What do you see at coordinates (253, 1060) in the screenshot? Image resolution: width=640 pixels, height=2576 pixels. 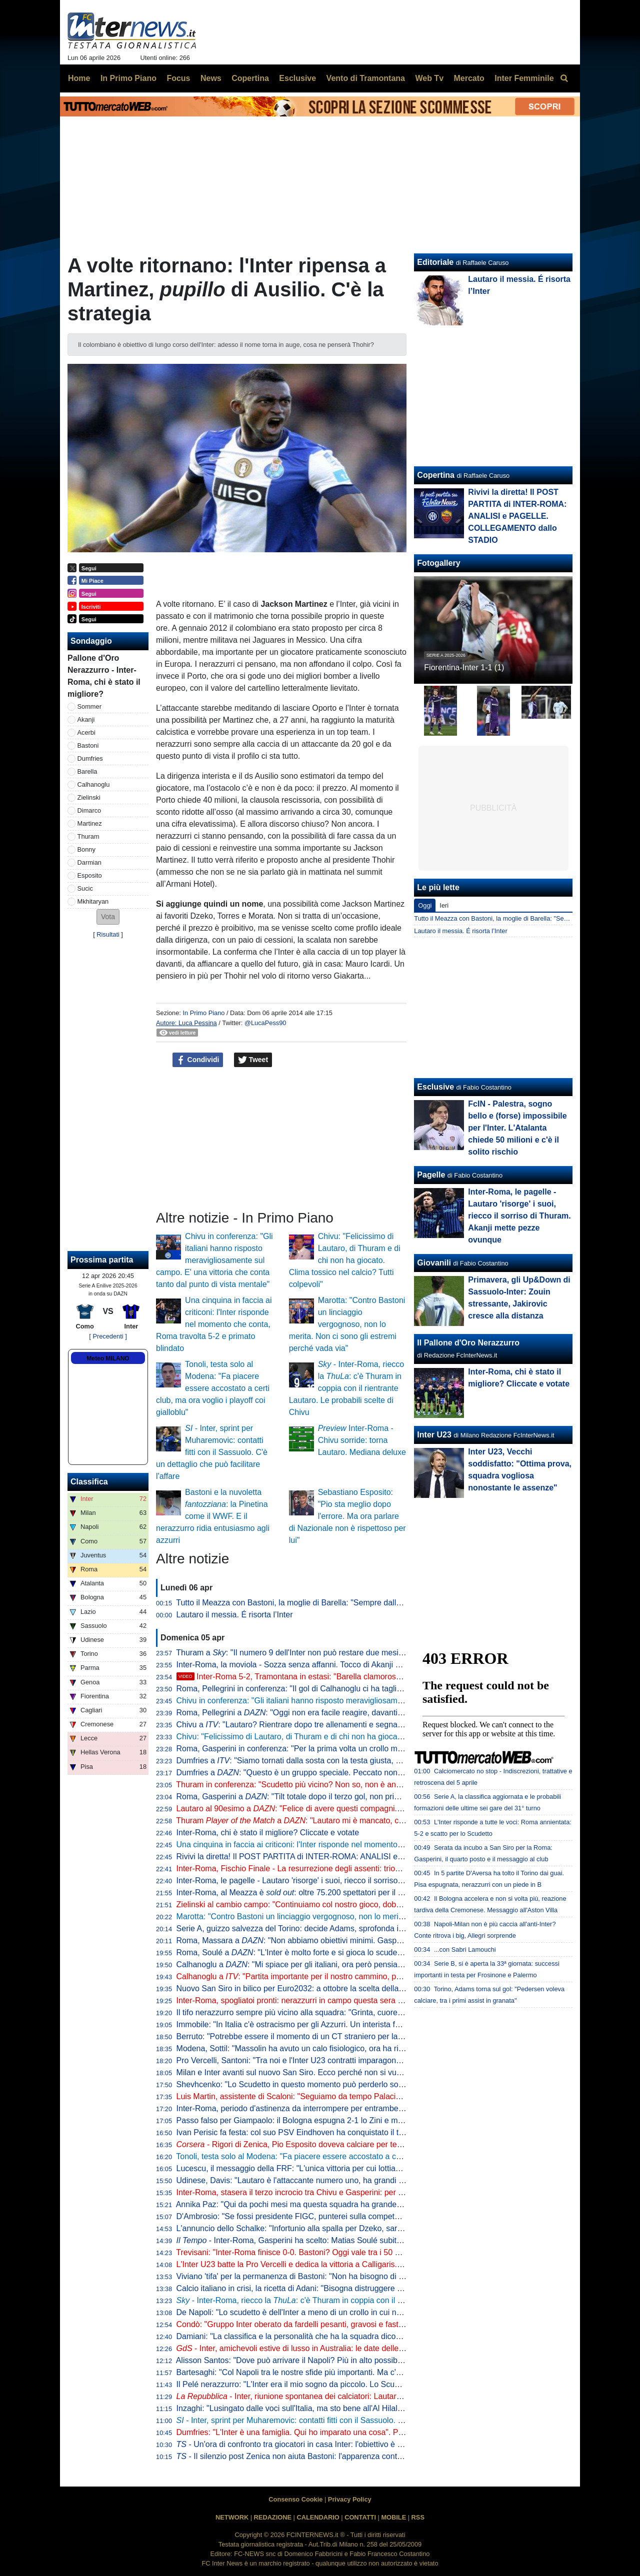 I see `Tweet` at bounding box center [253, 1060].